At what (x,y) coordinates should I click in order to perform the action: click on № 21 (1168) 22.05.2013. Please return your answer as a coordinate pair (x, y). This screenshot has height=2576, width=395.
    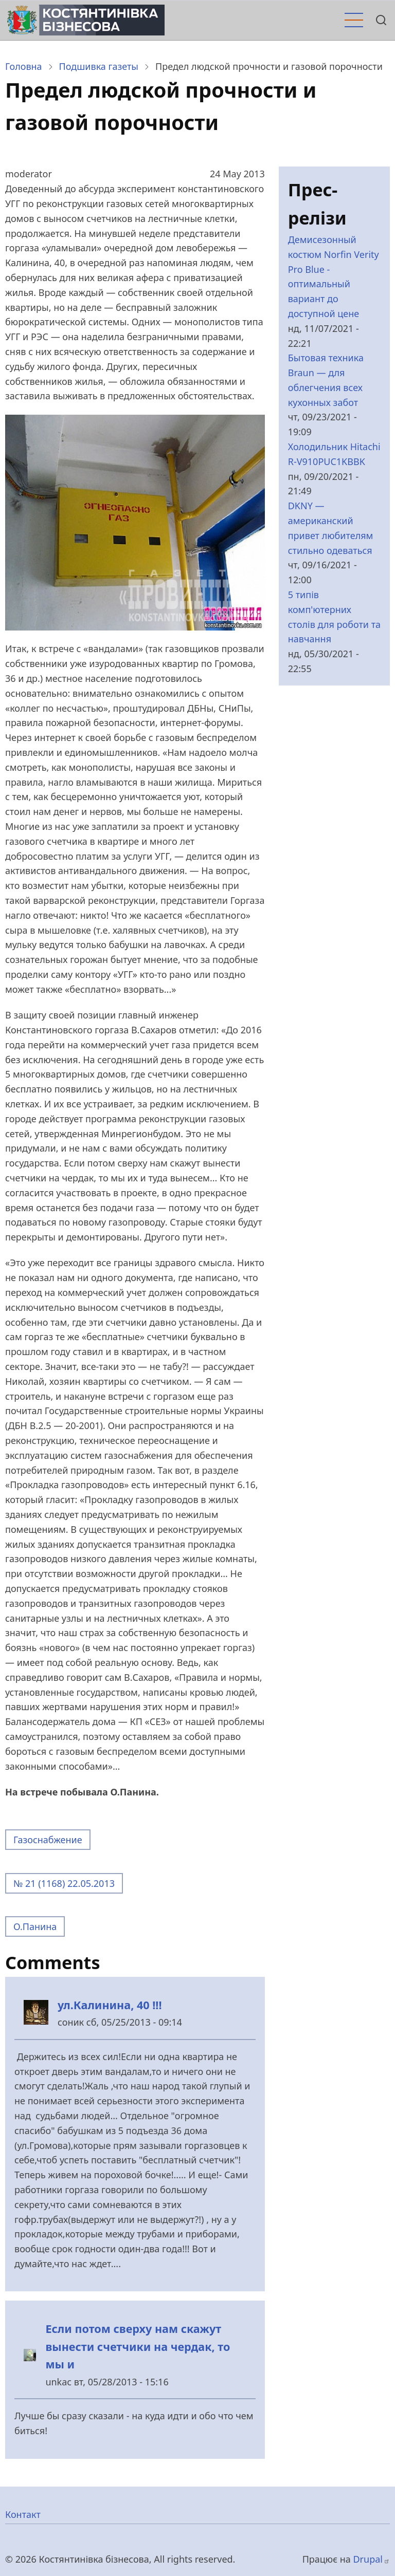
    Looking at the image, I should click on (64, 1883).